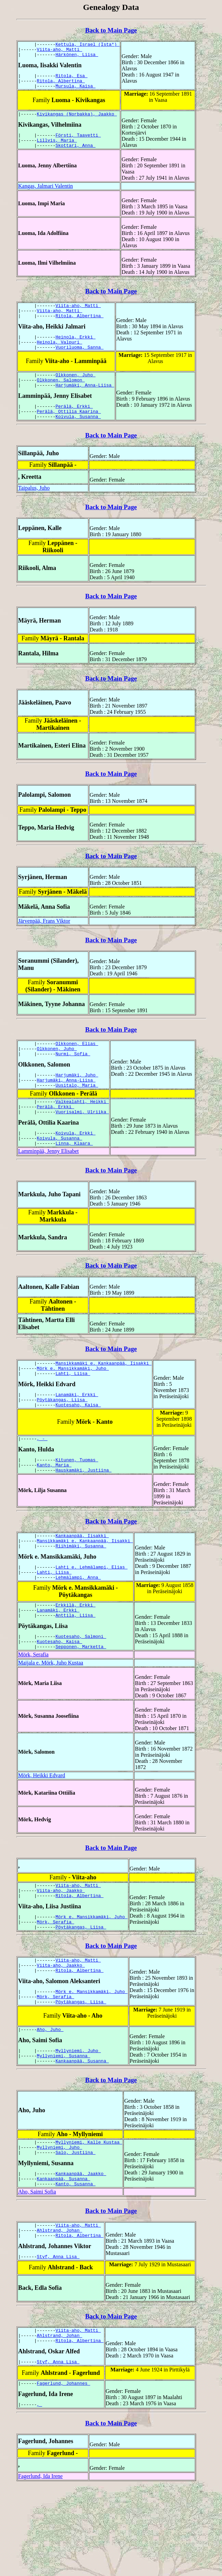 Image resolution: width=222 pixels, height=2576 pixels. Describe the element at coordinates (54, 1508) in the screenshot. I see `Kanto, Maria` at that location.